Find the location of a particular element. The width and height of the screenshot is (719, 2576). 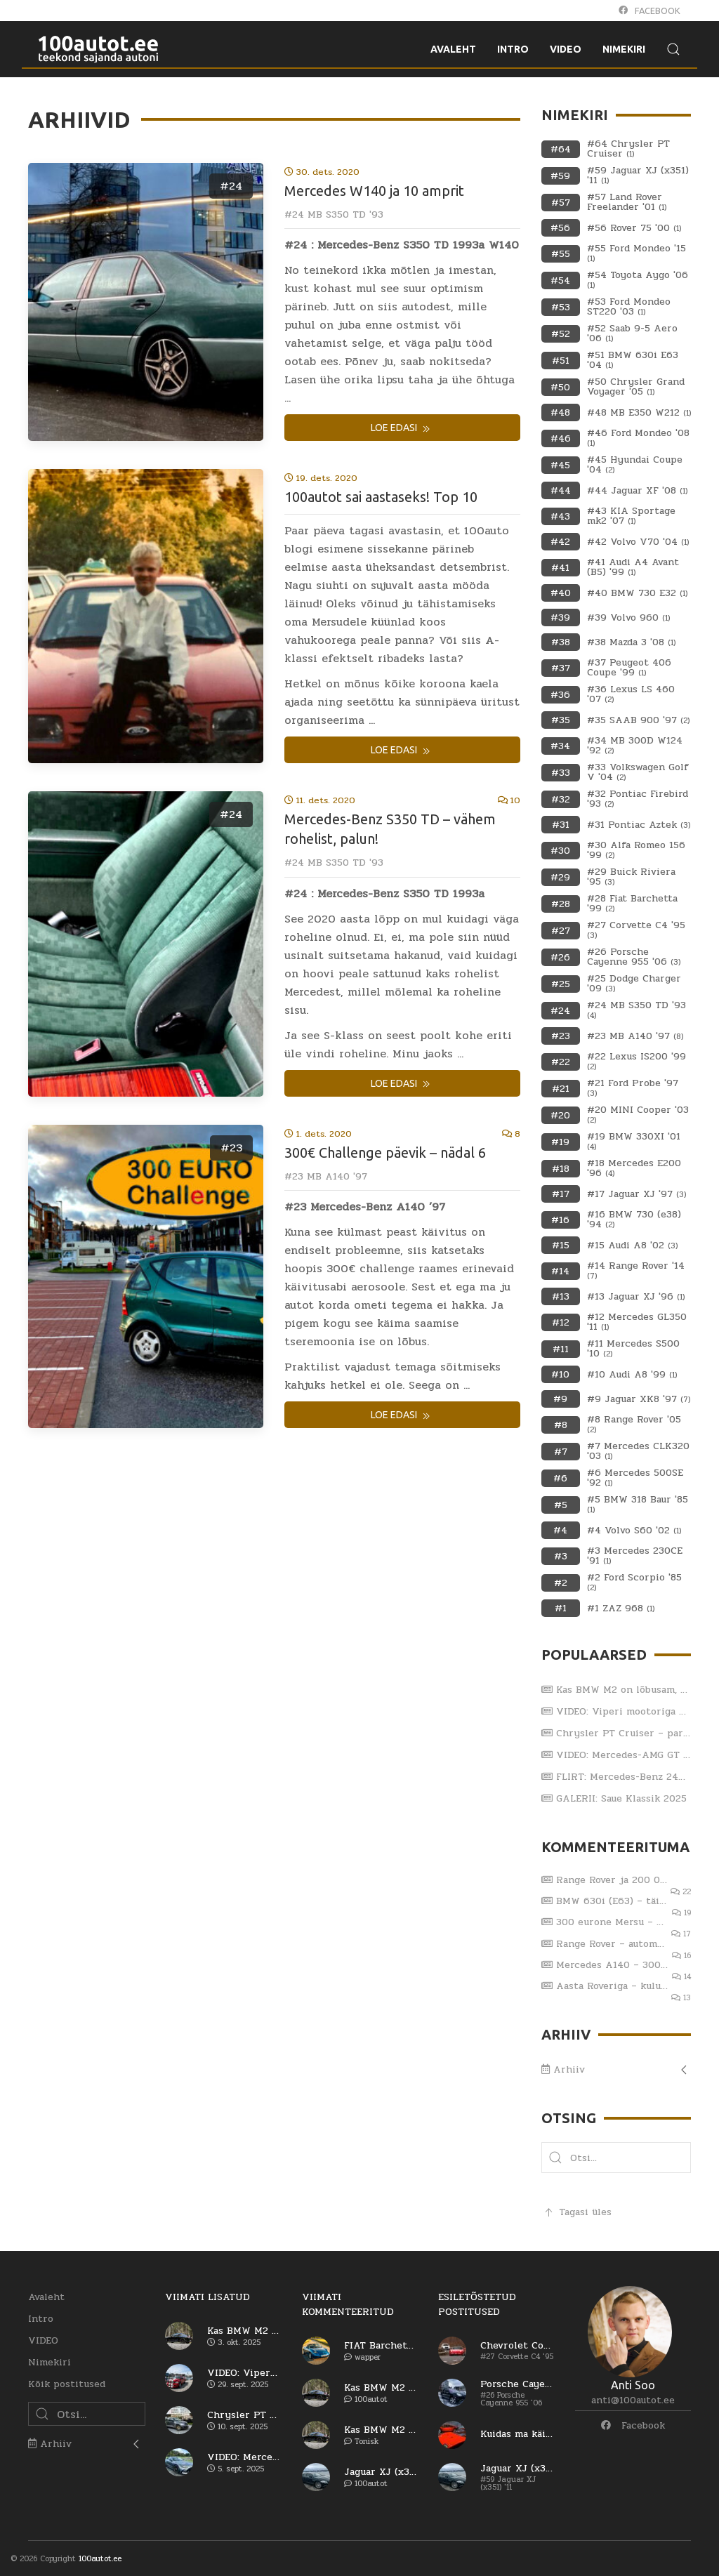

#38 Mazda 3 '08 is located at coordinates (631, 642).